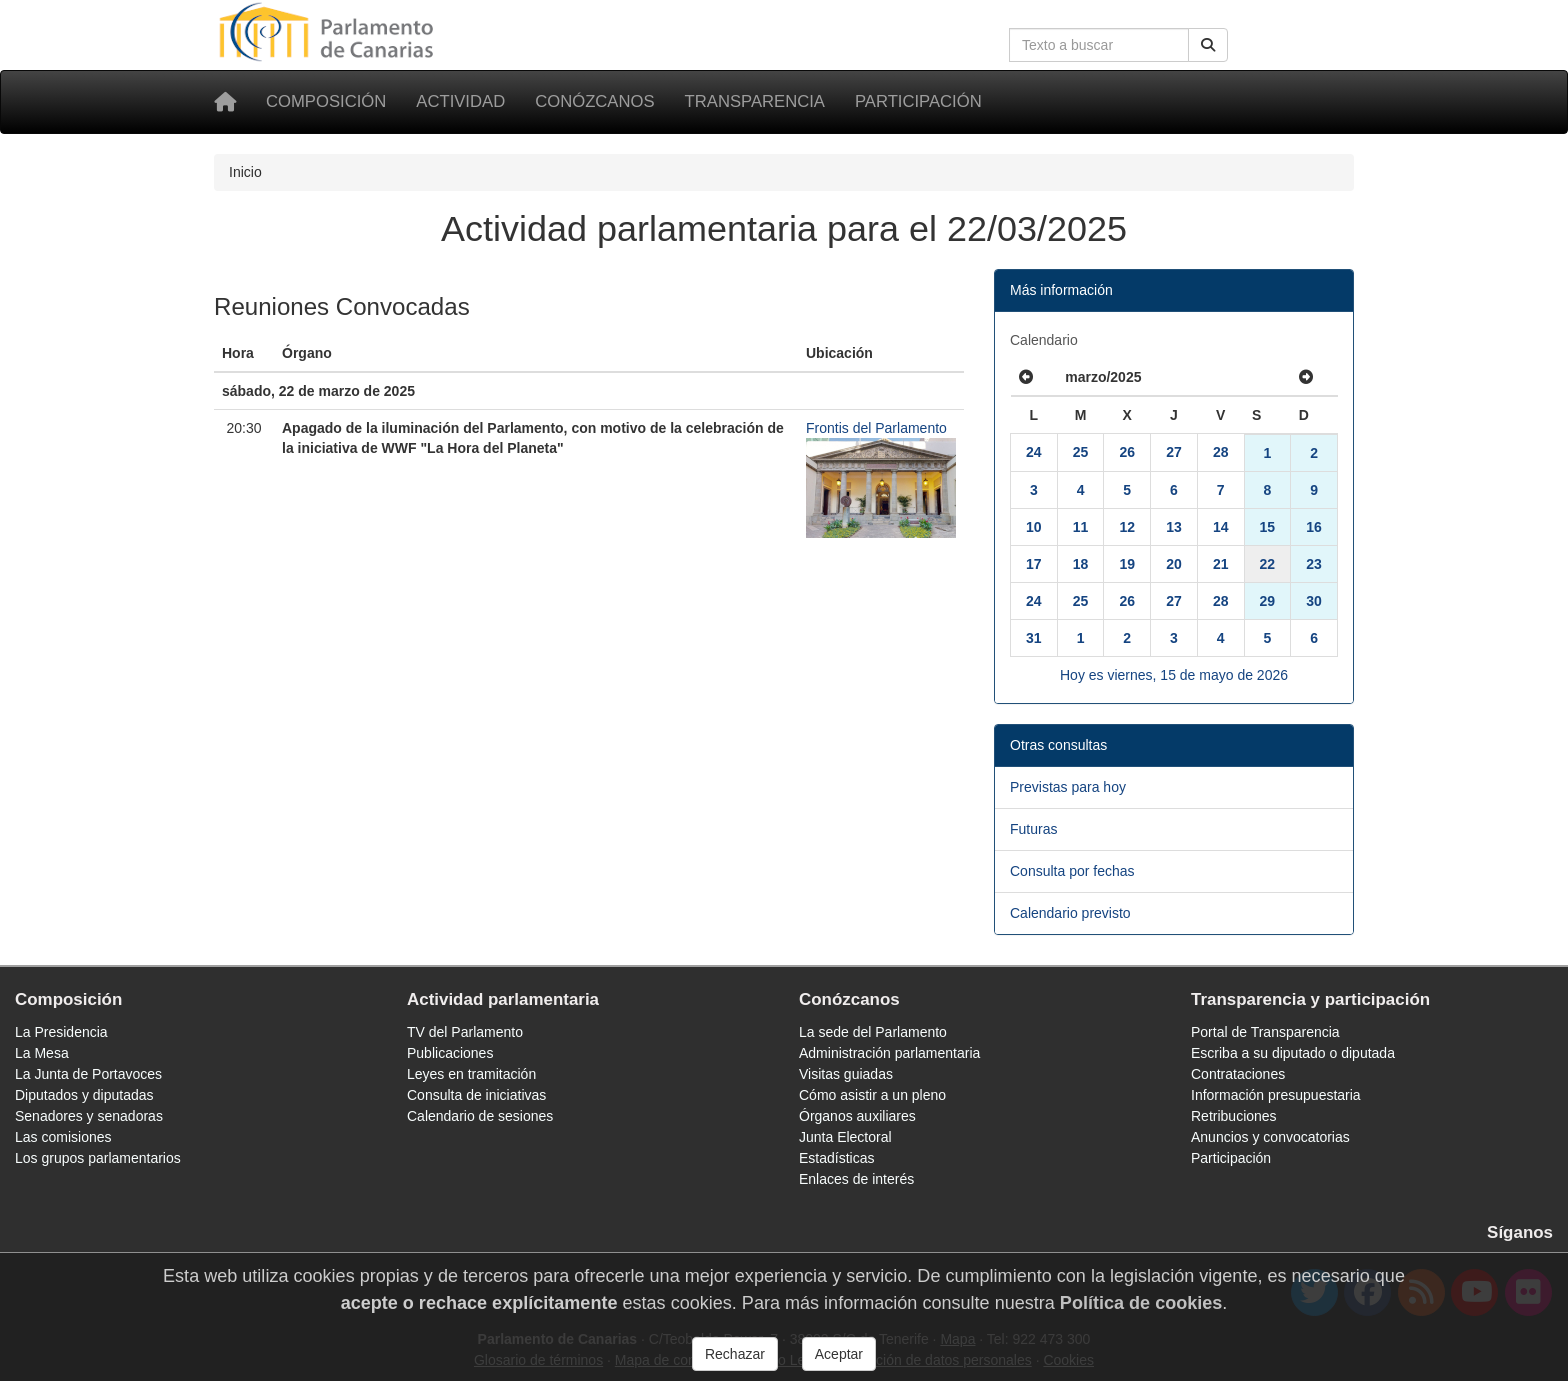  I want to click on Cómo asistir a un pleno, so click(872, 1095).